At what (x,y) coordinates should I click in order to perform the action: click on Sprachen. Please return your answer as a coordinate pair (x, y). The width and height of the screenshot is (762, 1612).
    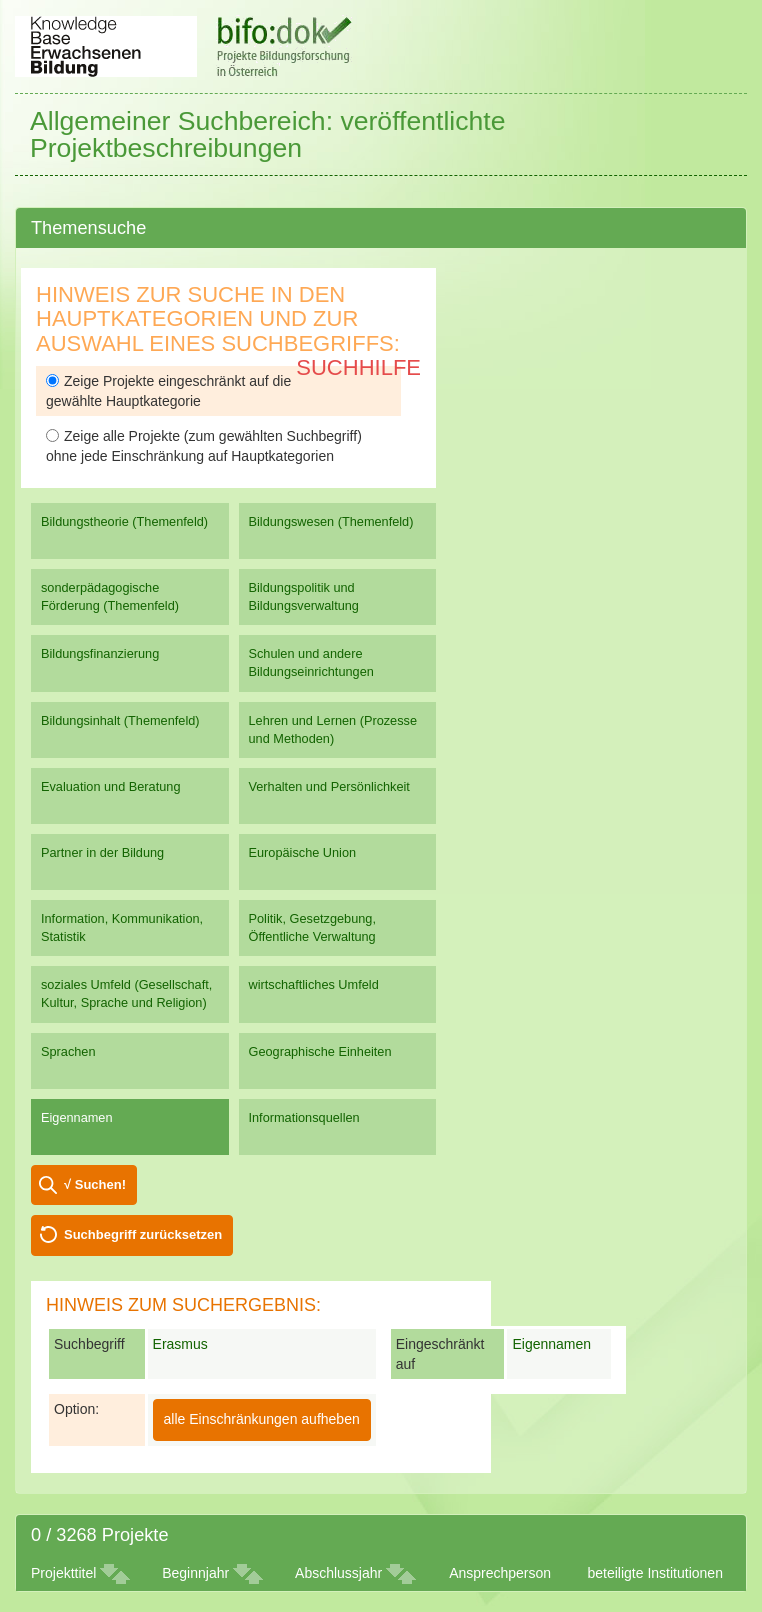
    Looking at the image, I should click on (68, 1051).